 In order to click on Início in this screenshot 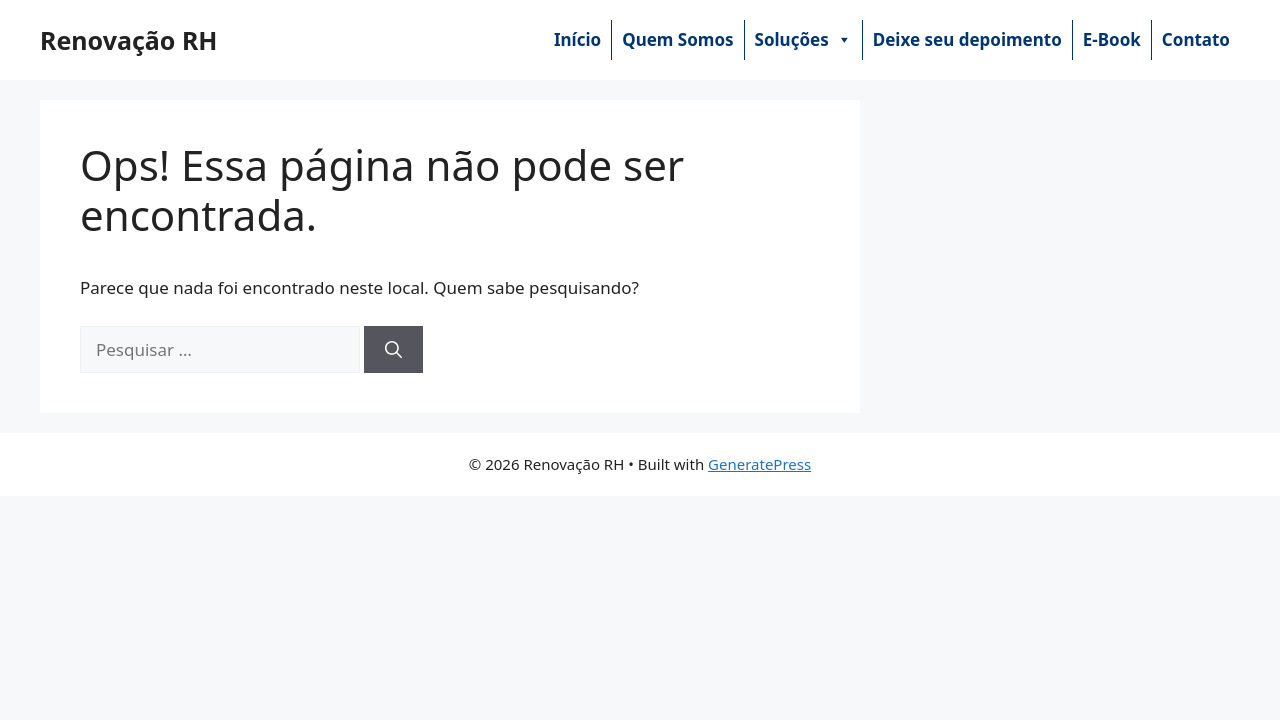, I will do `click(577, 39)`.